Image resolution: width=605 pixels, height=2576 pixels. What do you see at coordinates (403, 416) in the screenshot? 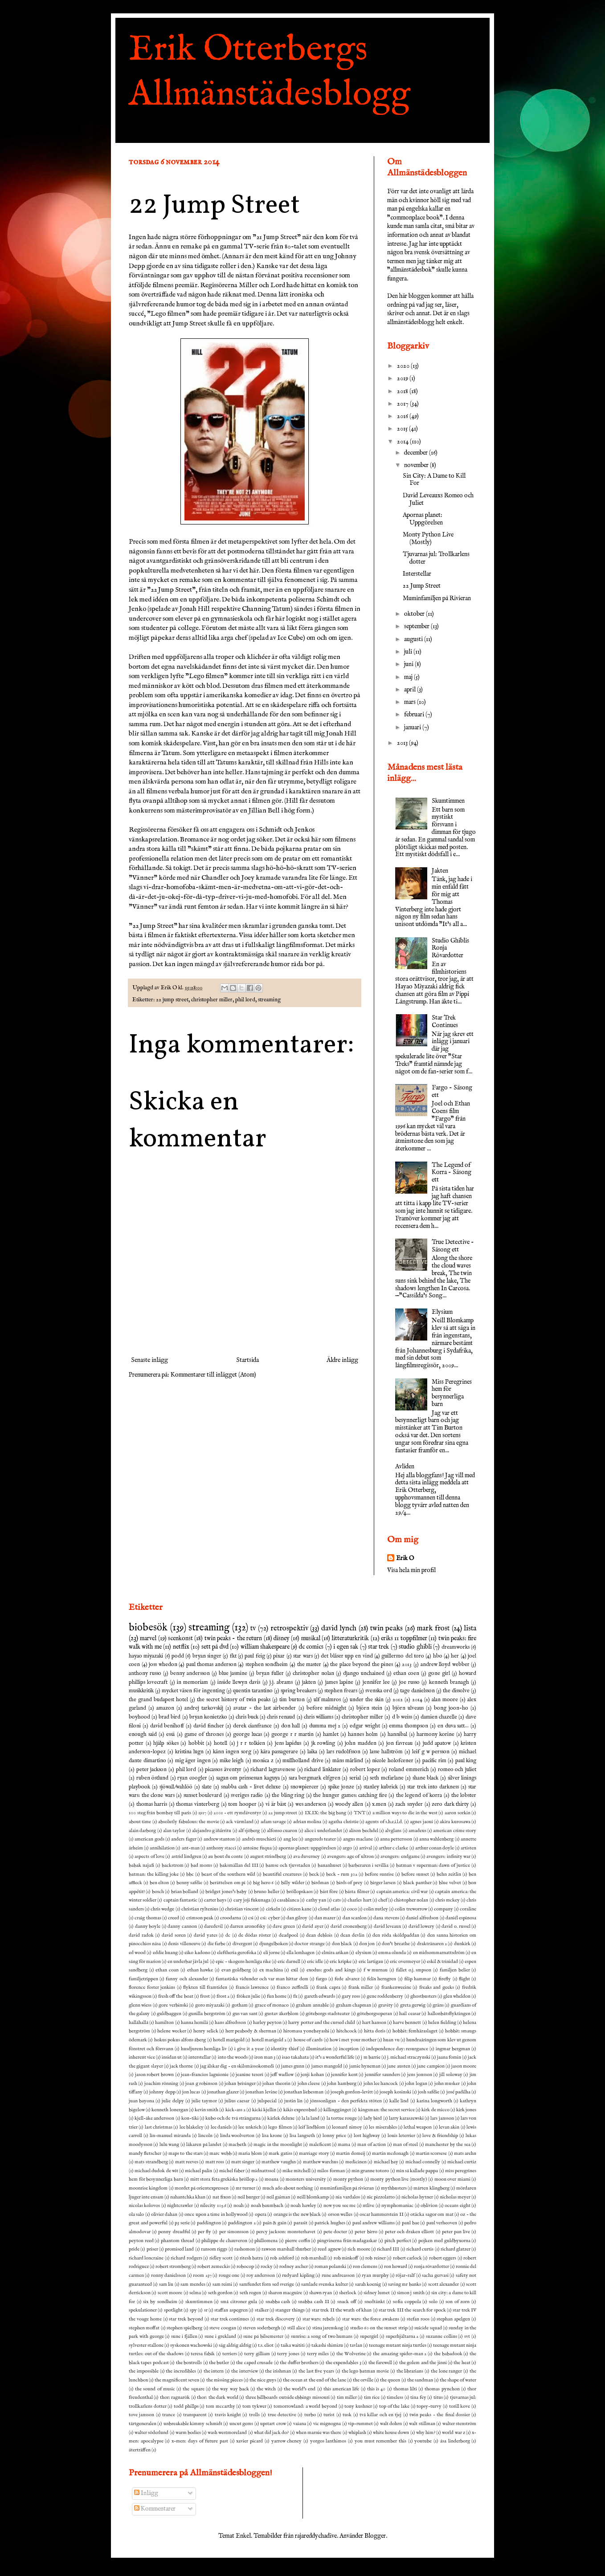
I see `2016` at bounding box center [403, 416].